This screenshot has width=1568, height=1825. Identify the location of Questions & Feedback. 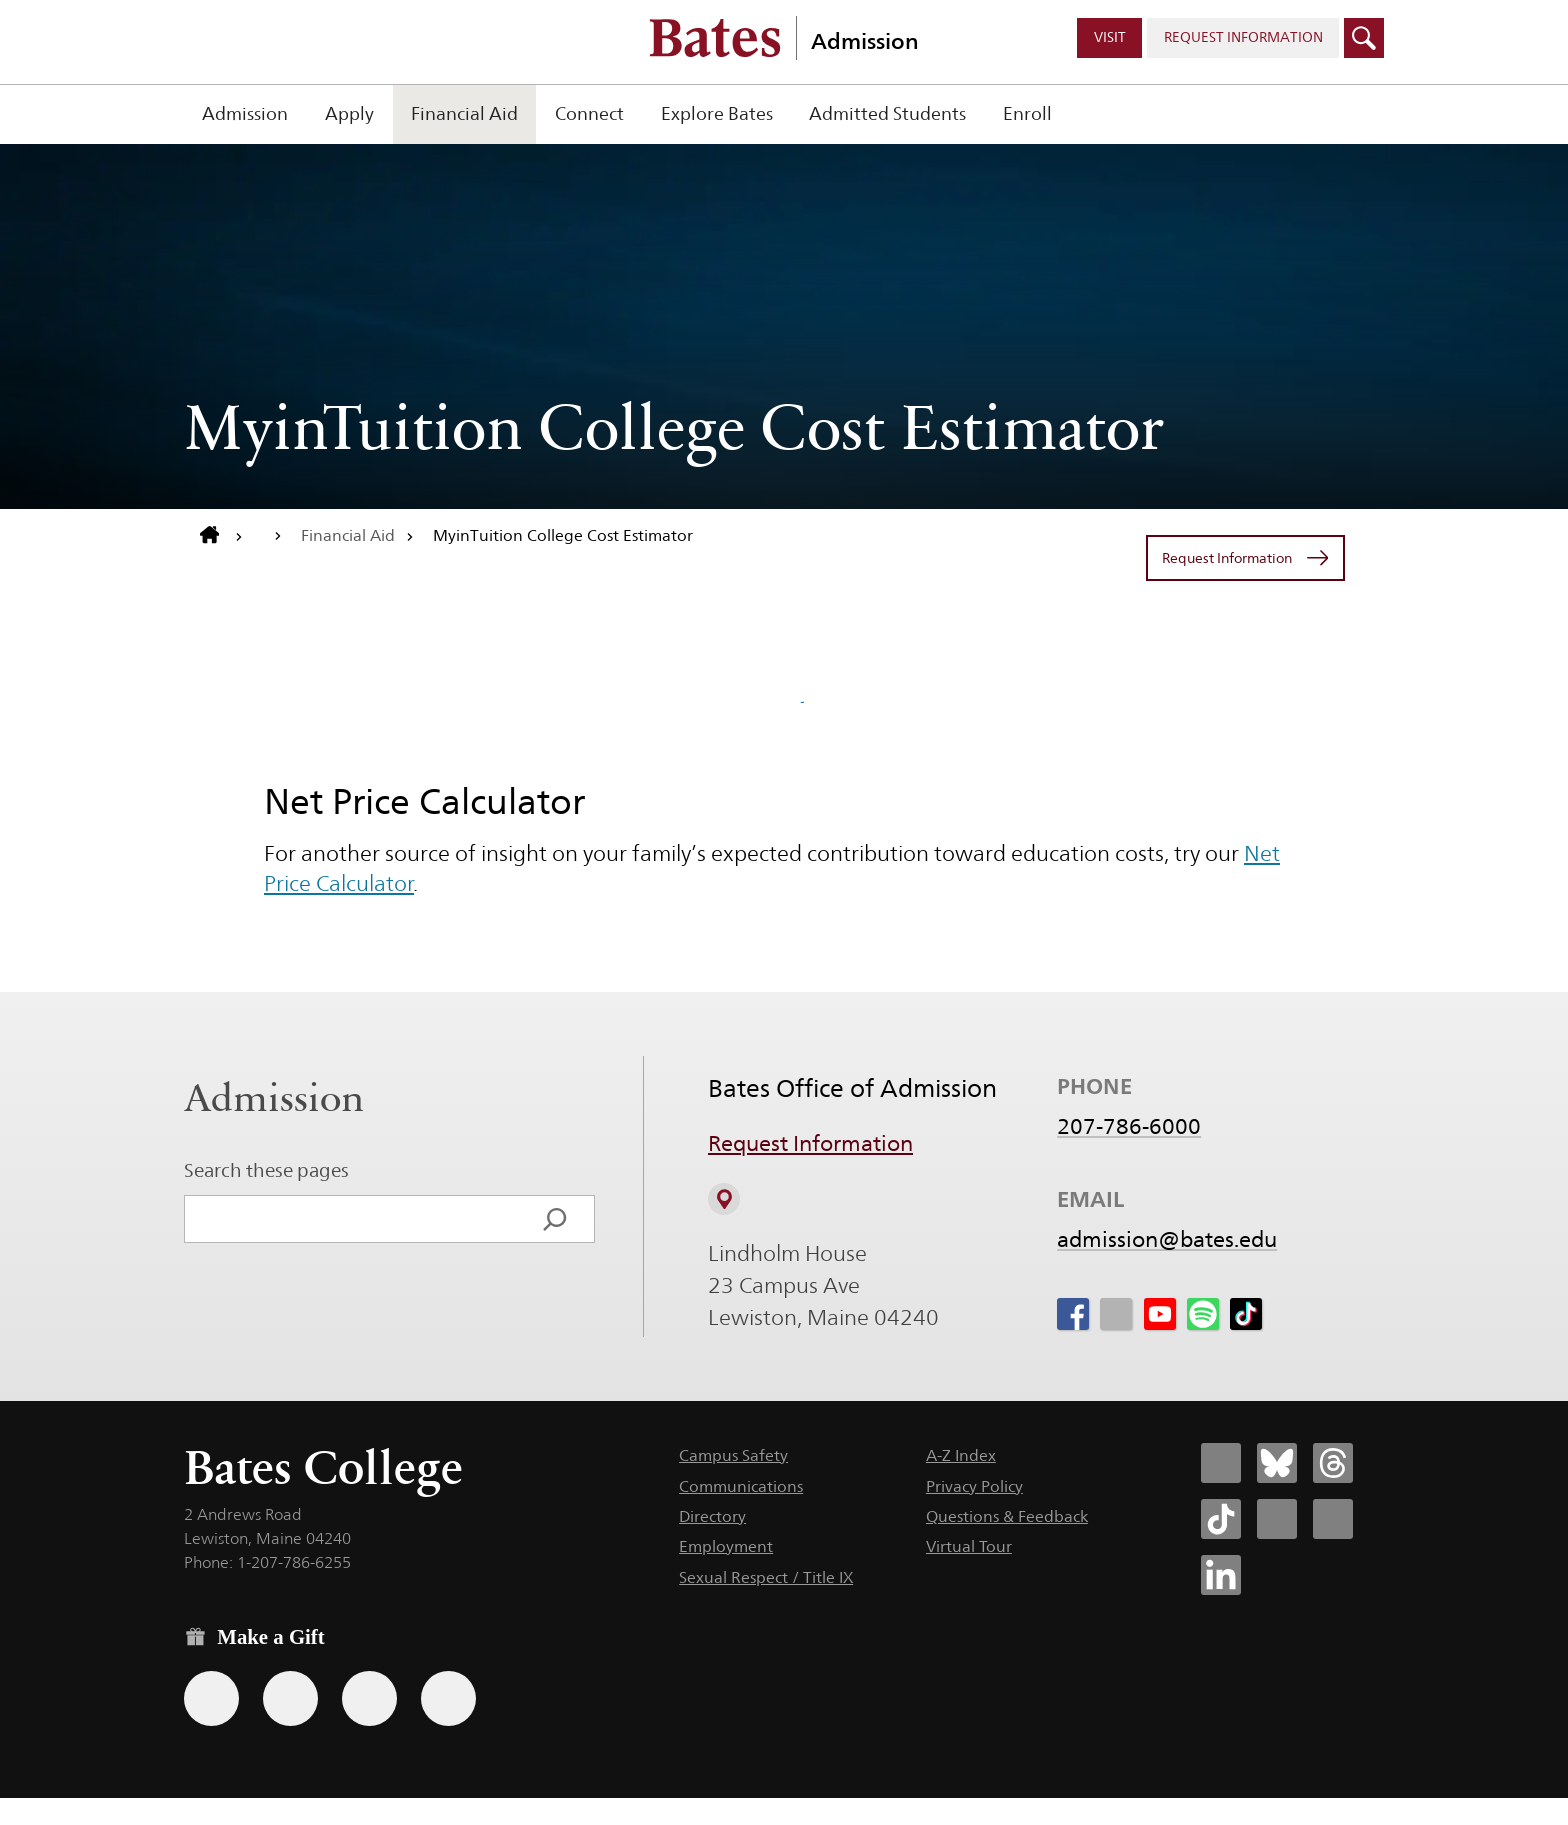
(1007, 1516).